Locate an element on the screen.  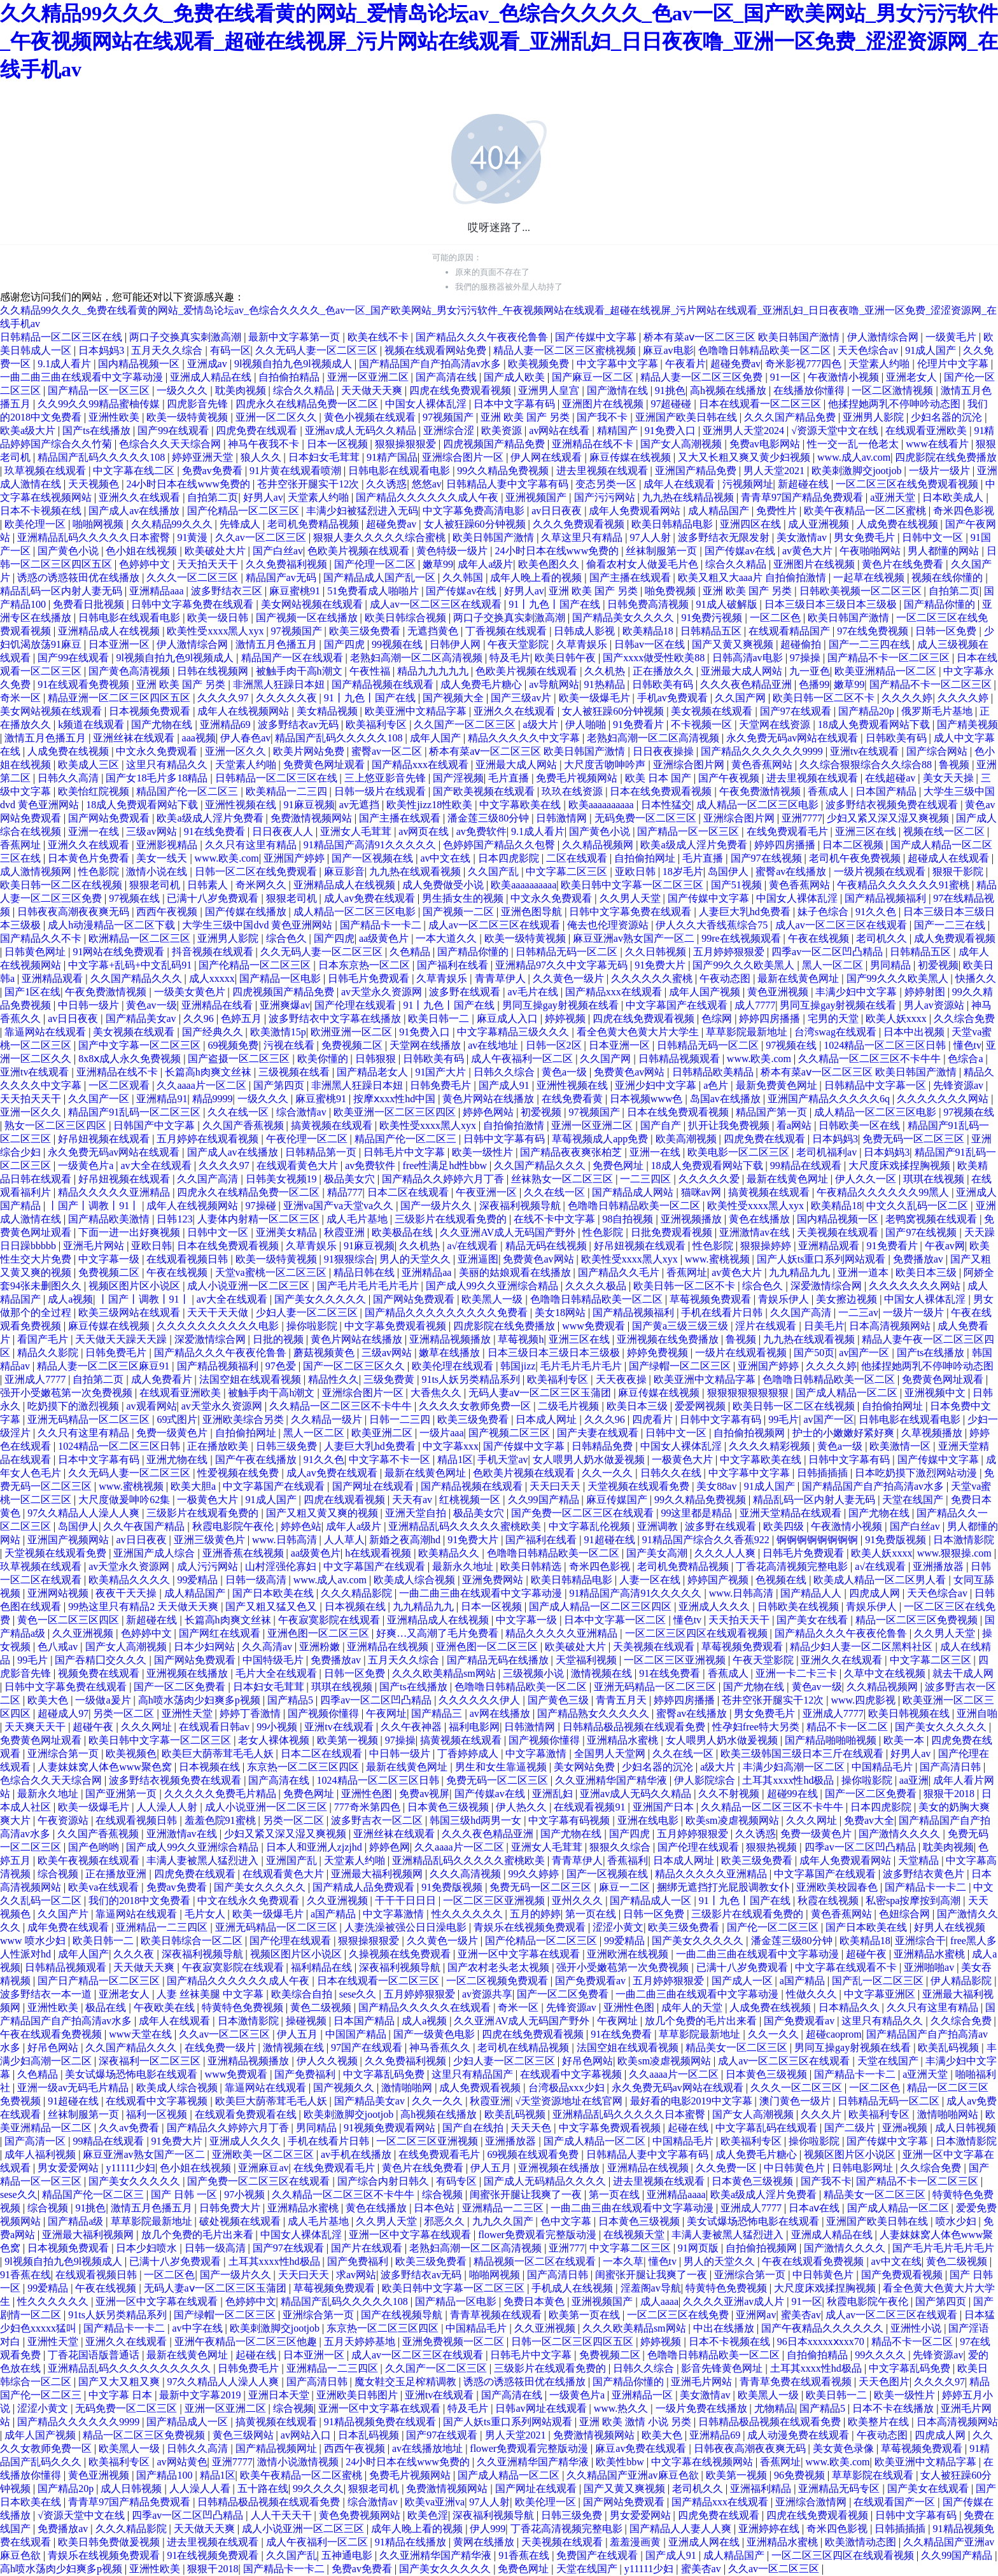
亚洲777 is located at coordinates (566, 2248).